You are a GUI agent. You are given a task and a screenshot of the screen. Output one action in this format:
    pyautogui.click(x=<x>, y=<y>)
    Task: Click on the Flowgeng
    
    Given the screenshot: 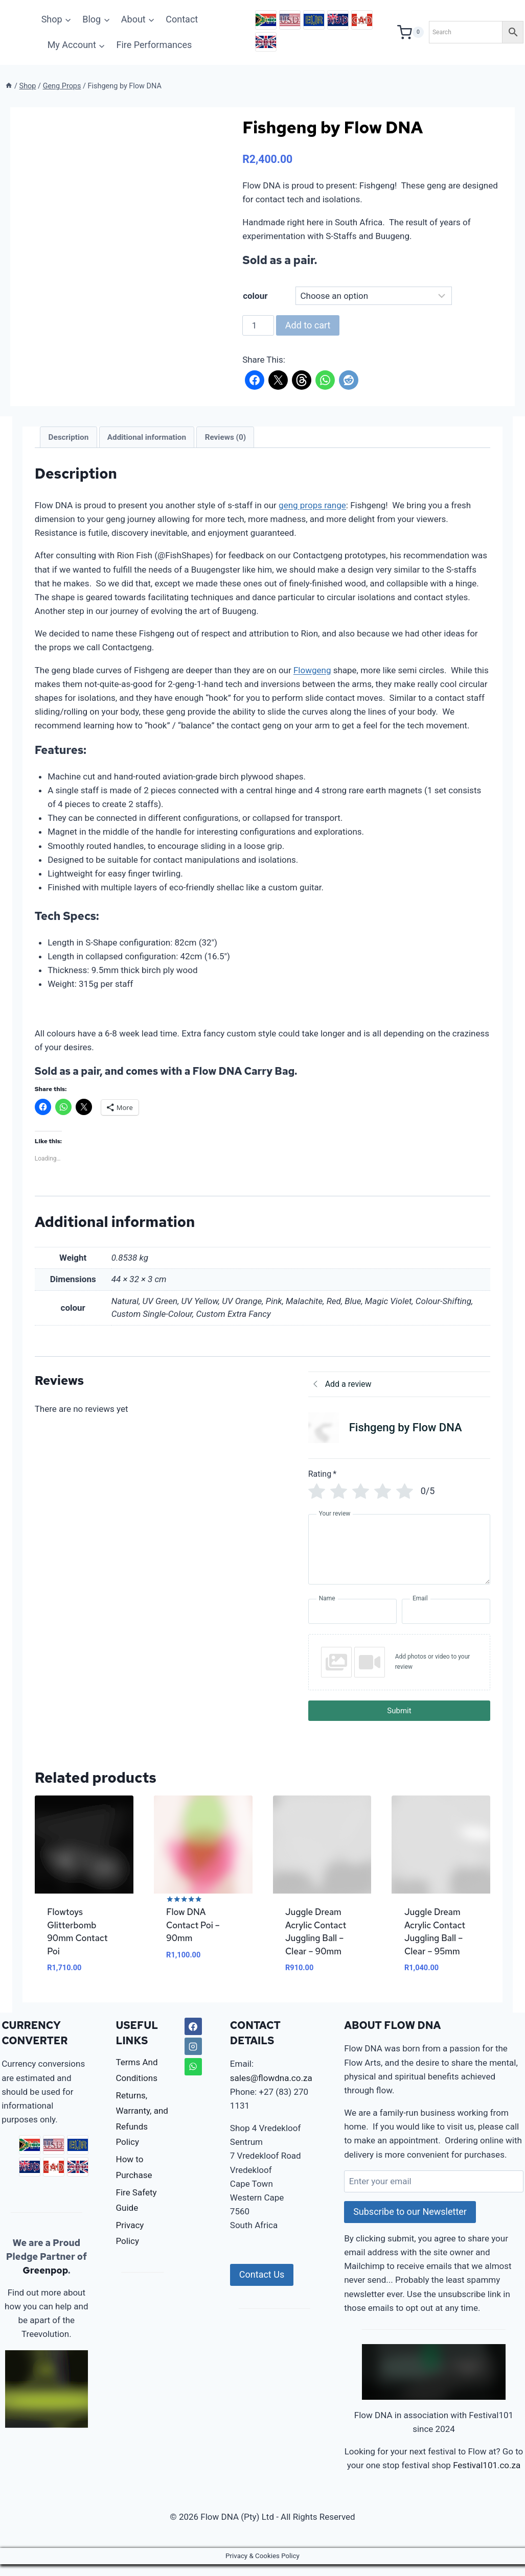 What is the action you would take?
    pyautogui.click(x=316, y=670)
    